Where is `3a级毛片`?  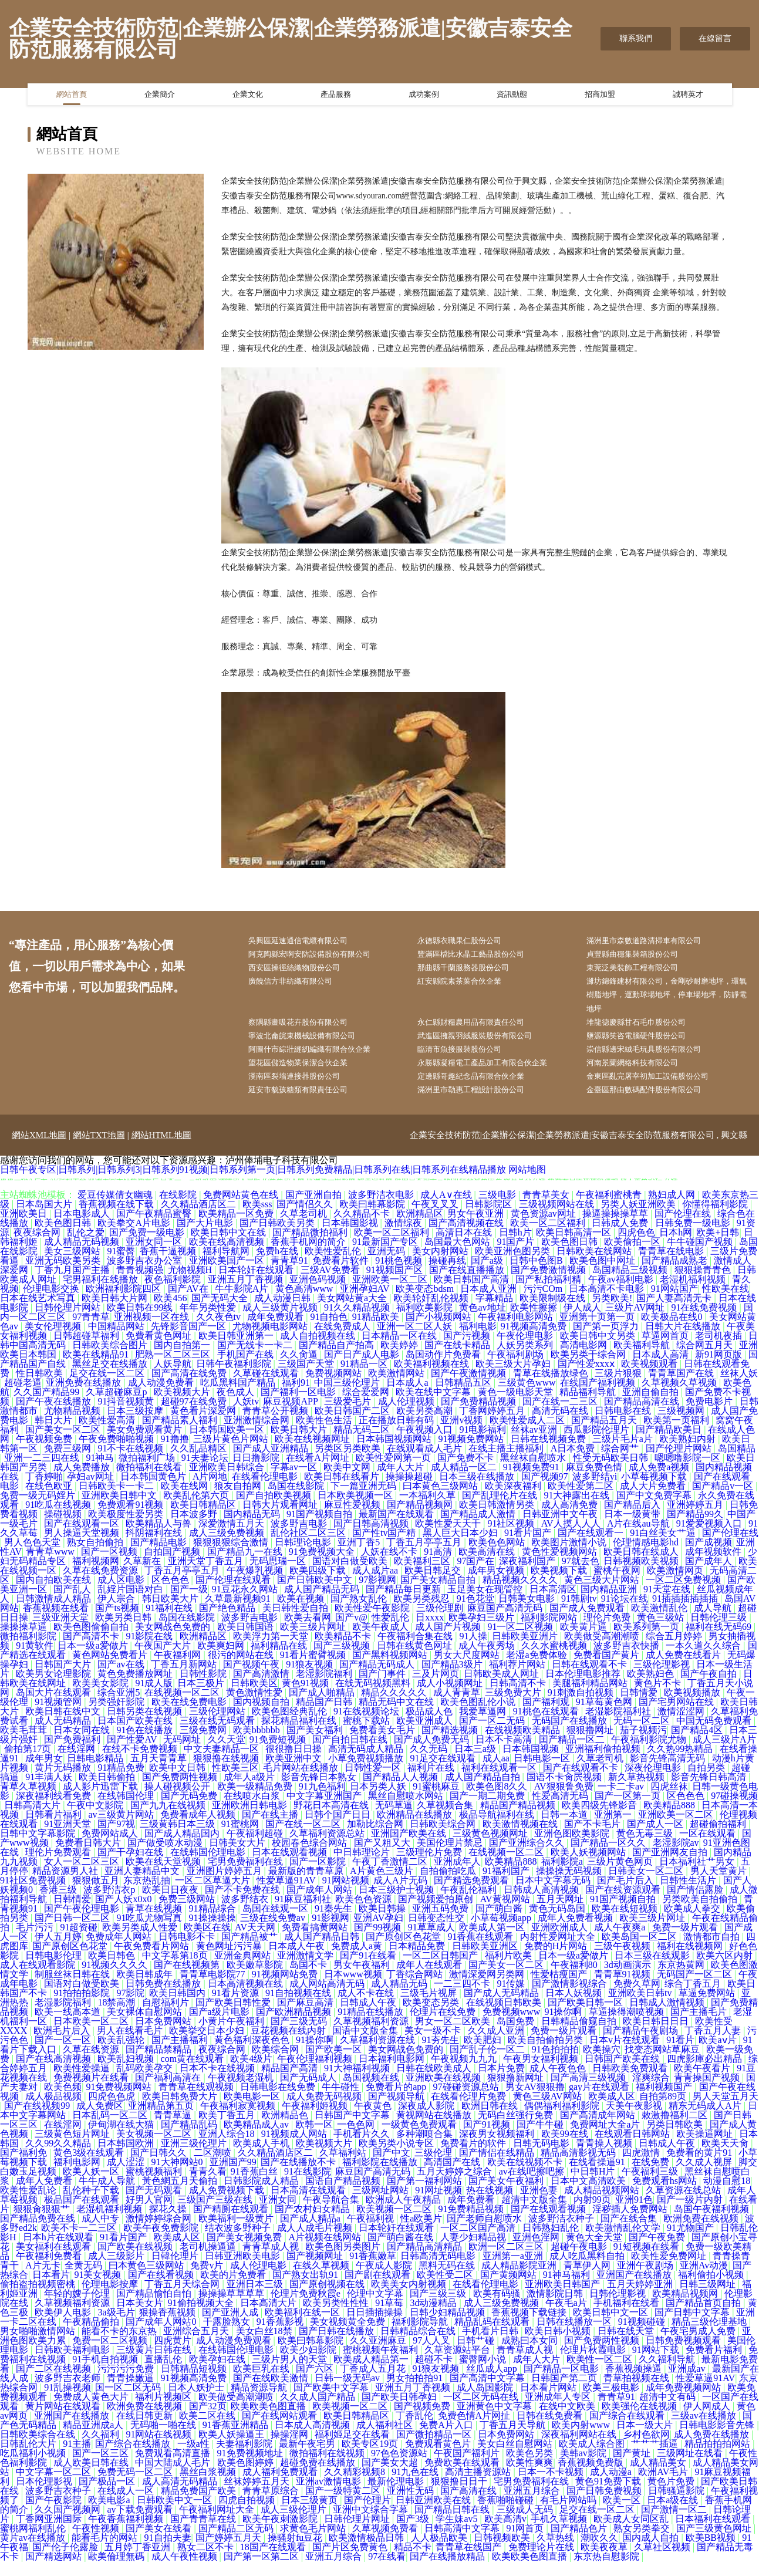 3a级毛片 is located at coordinates (115, 2327).